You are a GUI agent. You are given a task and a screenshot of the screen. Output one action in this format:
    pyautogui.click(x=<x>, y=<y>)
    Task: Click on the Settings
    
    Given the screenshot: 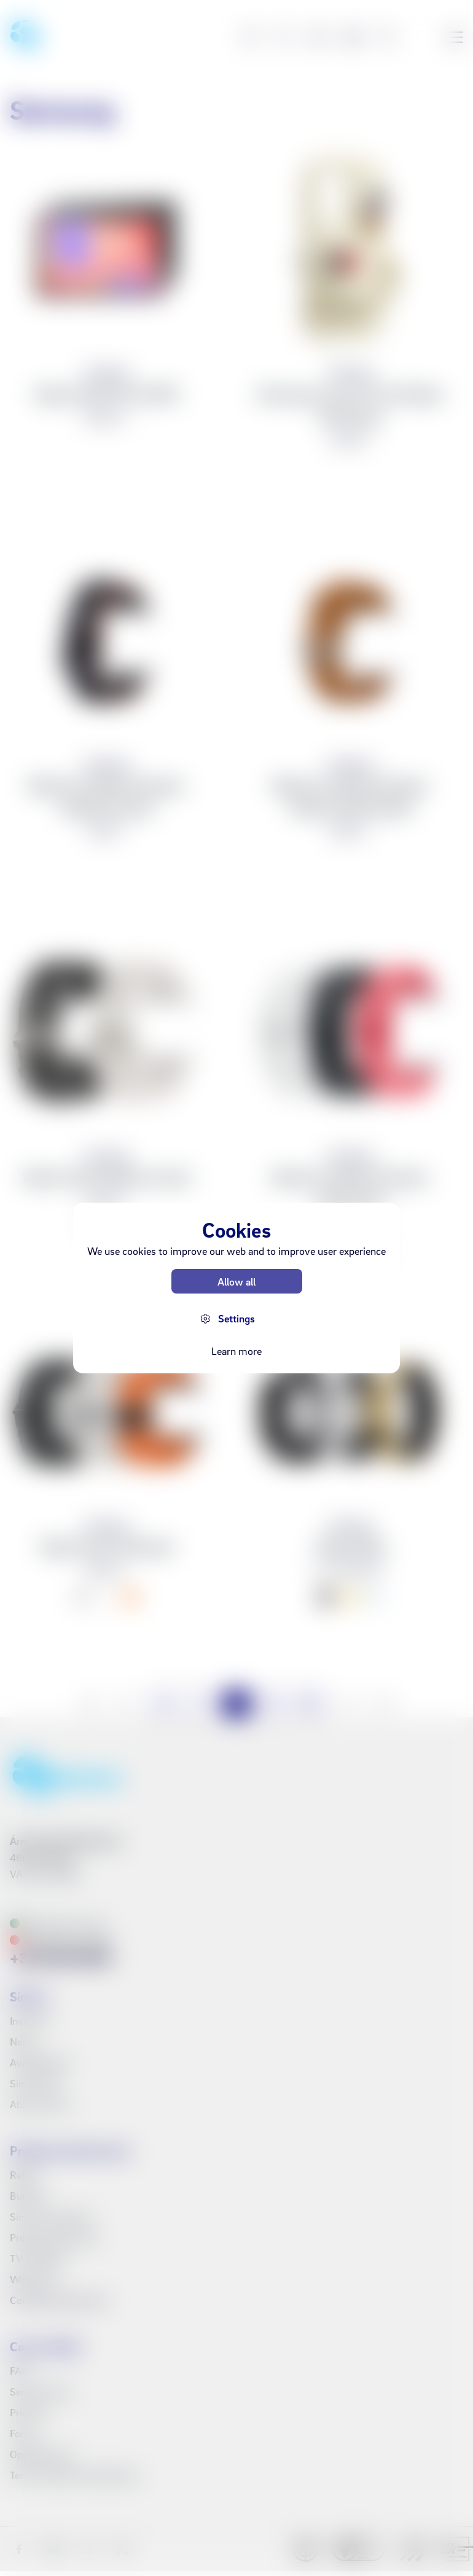 What is the action you would take?
    pyautogui.click(x=236, y=1318)
    